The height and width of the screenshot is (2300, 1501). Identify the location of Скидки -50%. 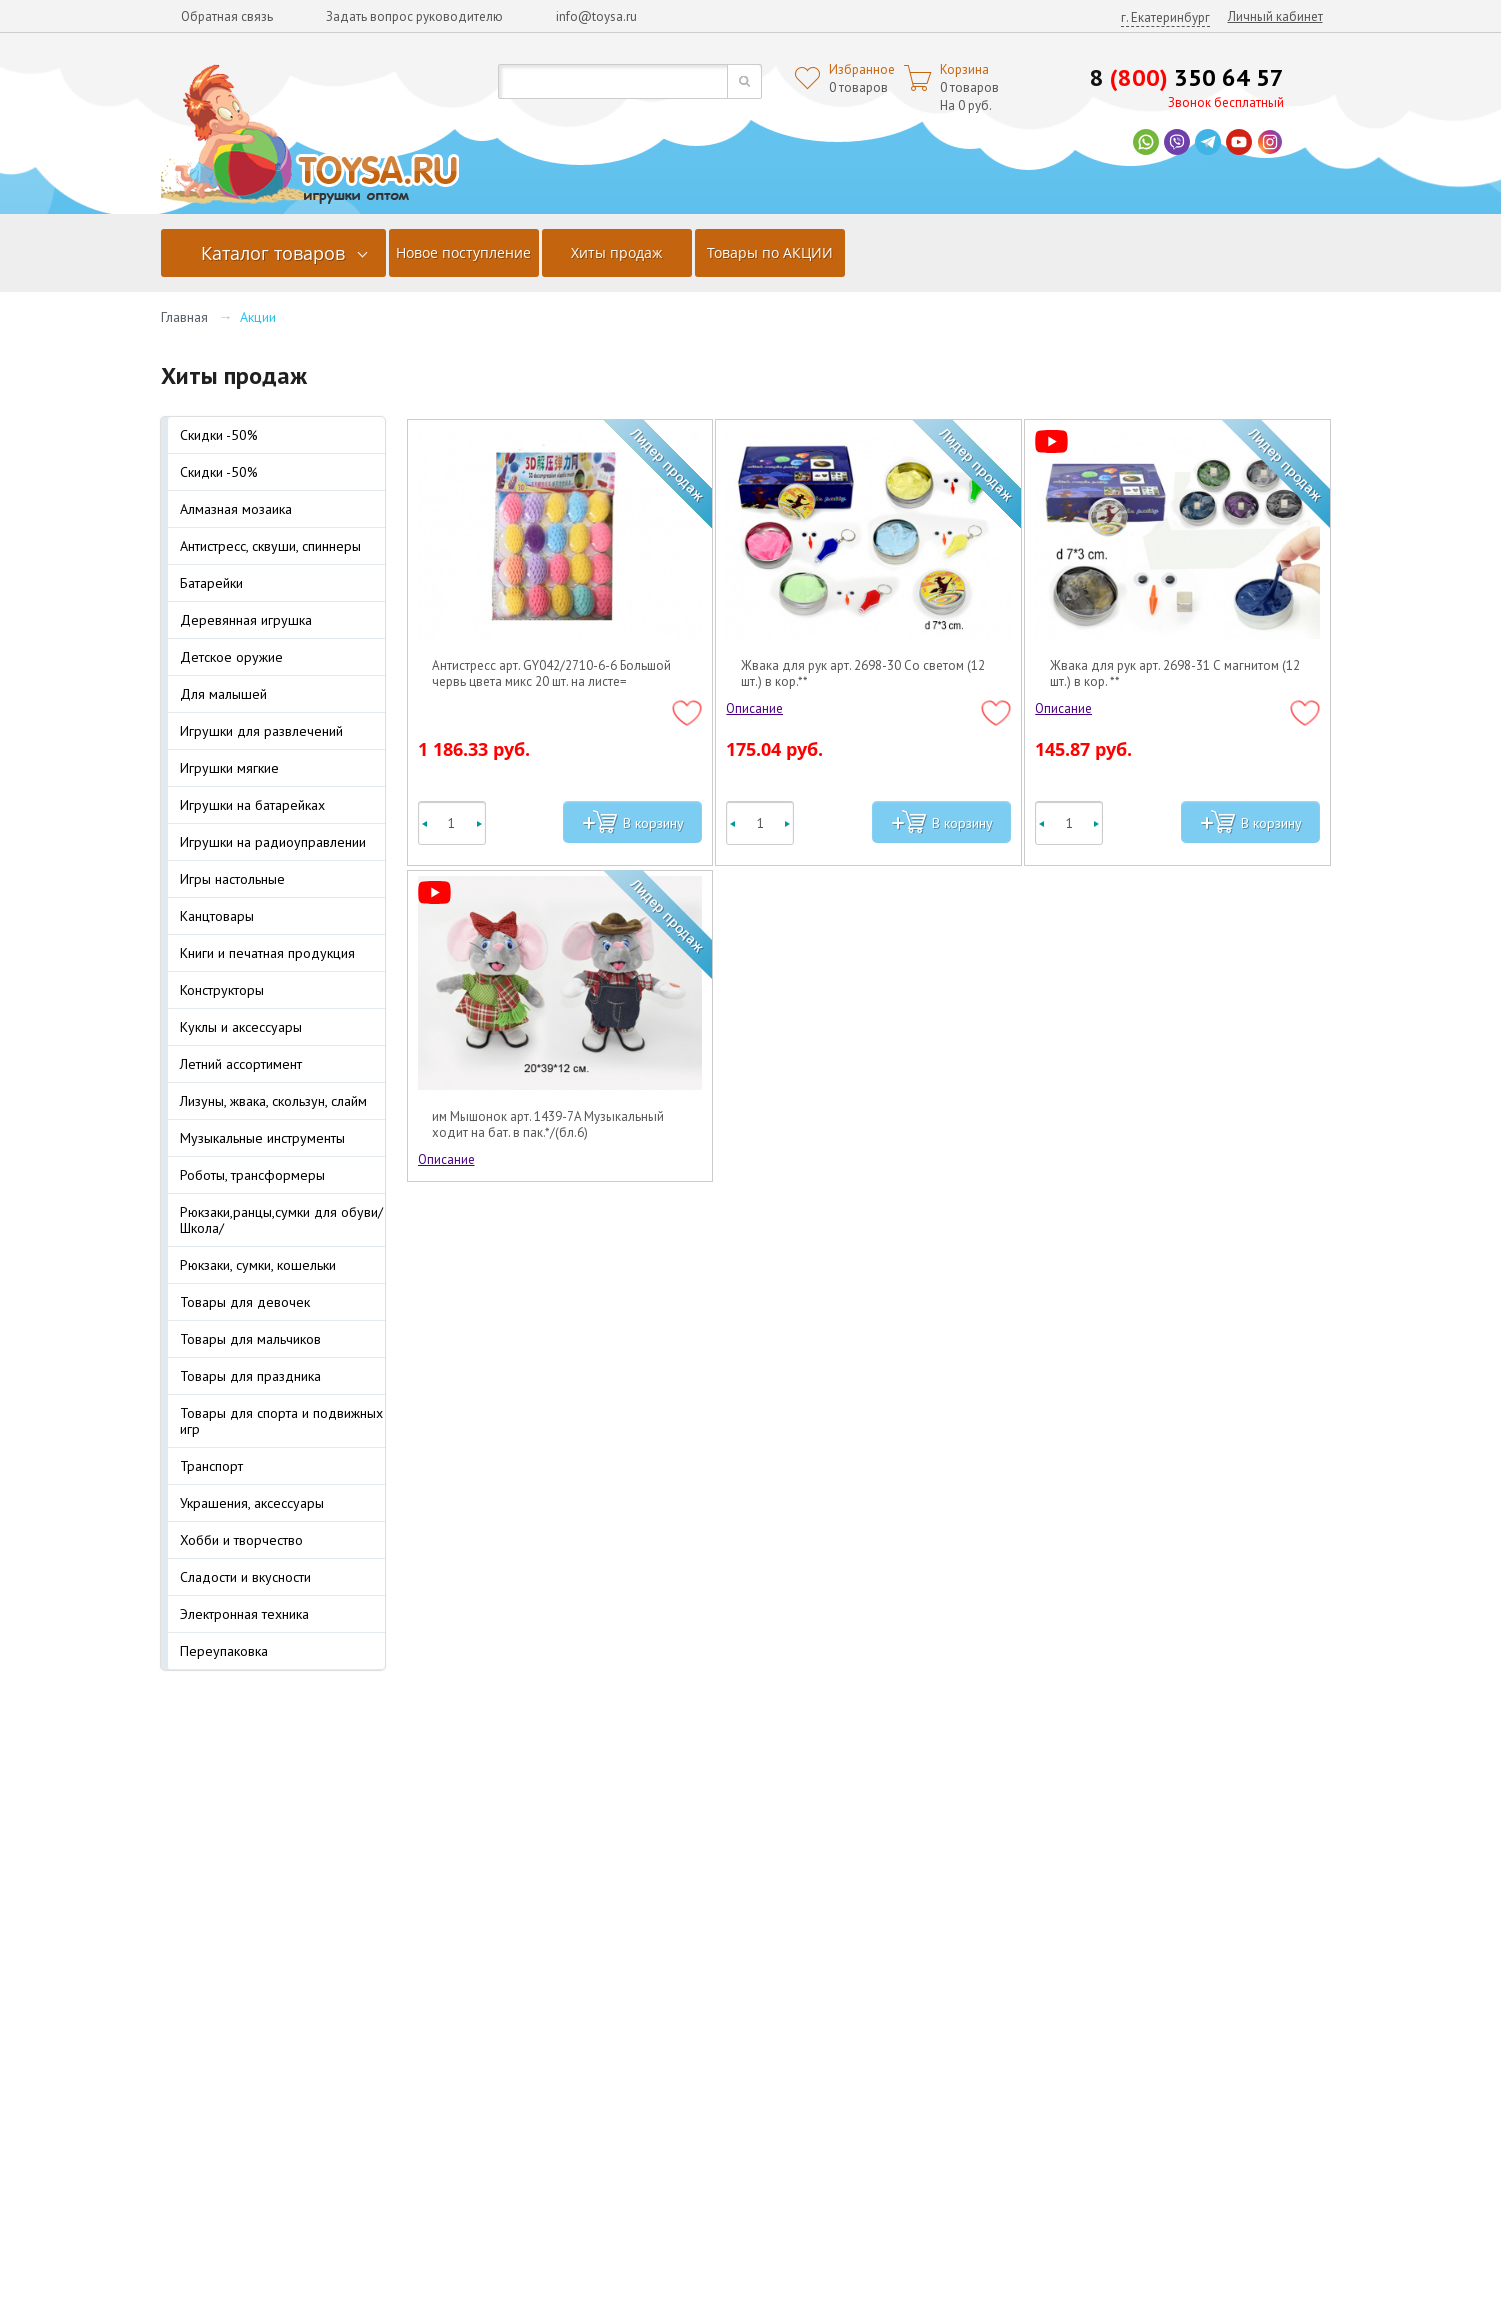
(219, 435).